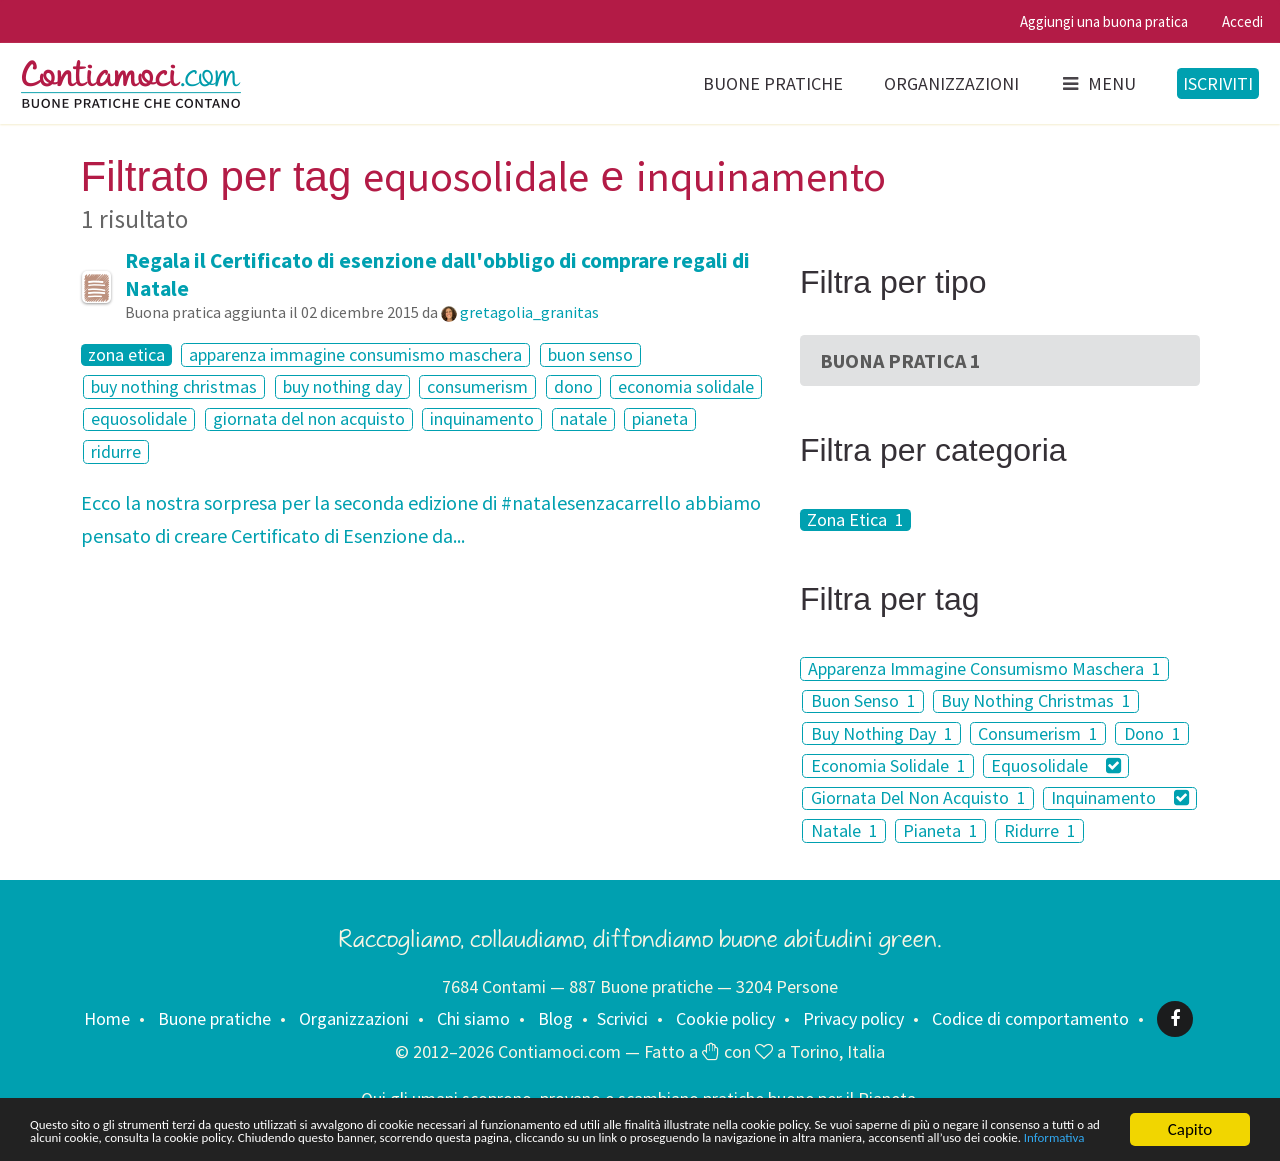  Describe the element at coordinates (855, 520) in the screenshot. I see `Zona Etica` at that location.